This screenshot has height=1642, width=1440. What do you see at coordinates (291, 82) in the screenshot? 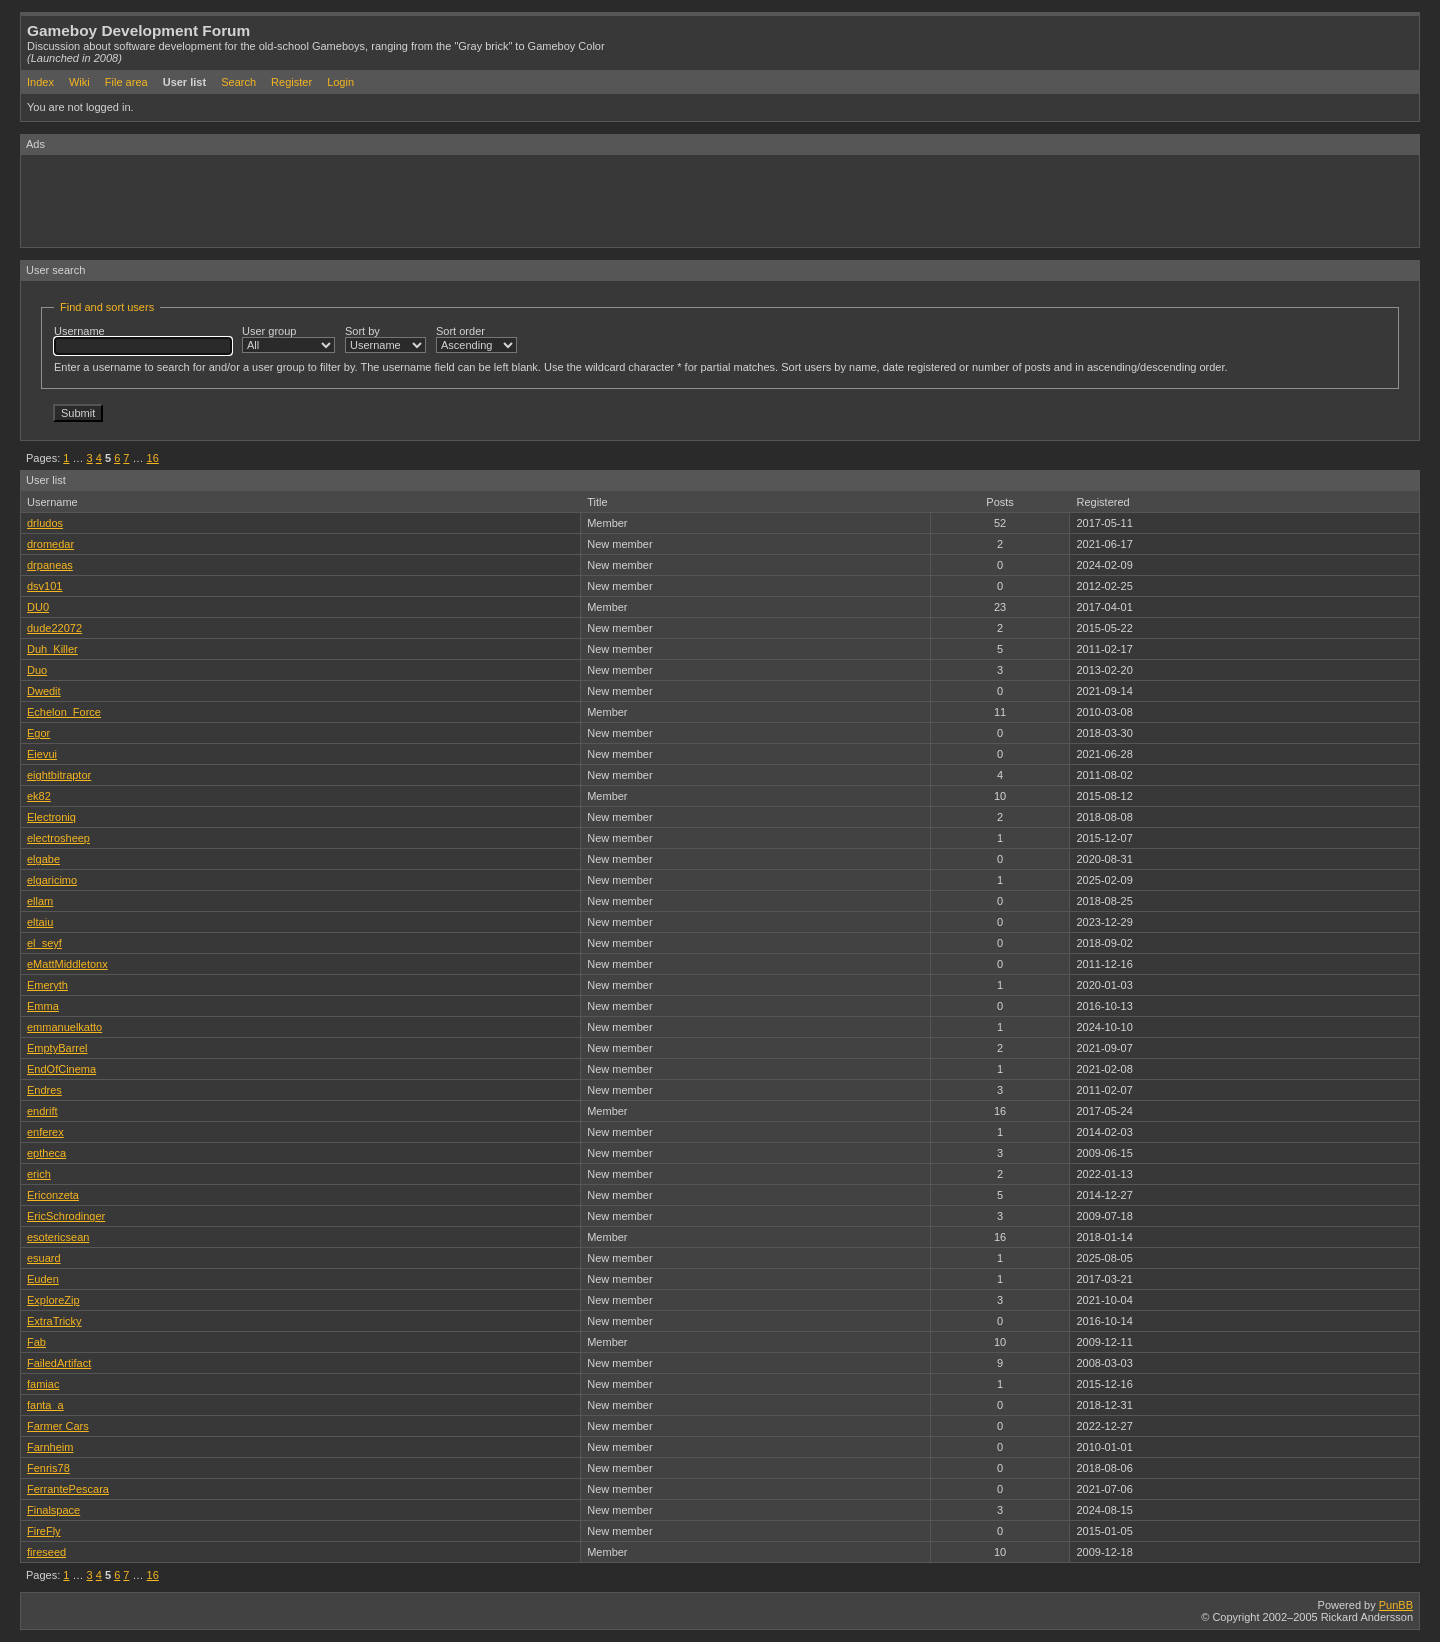
I see `Register` at bounding box center [291, 82].